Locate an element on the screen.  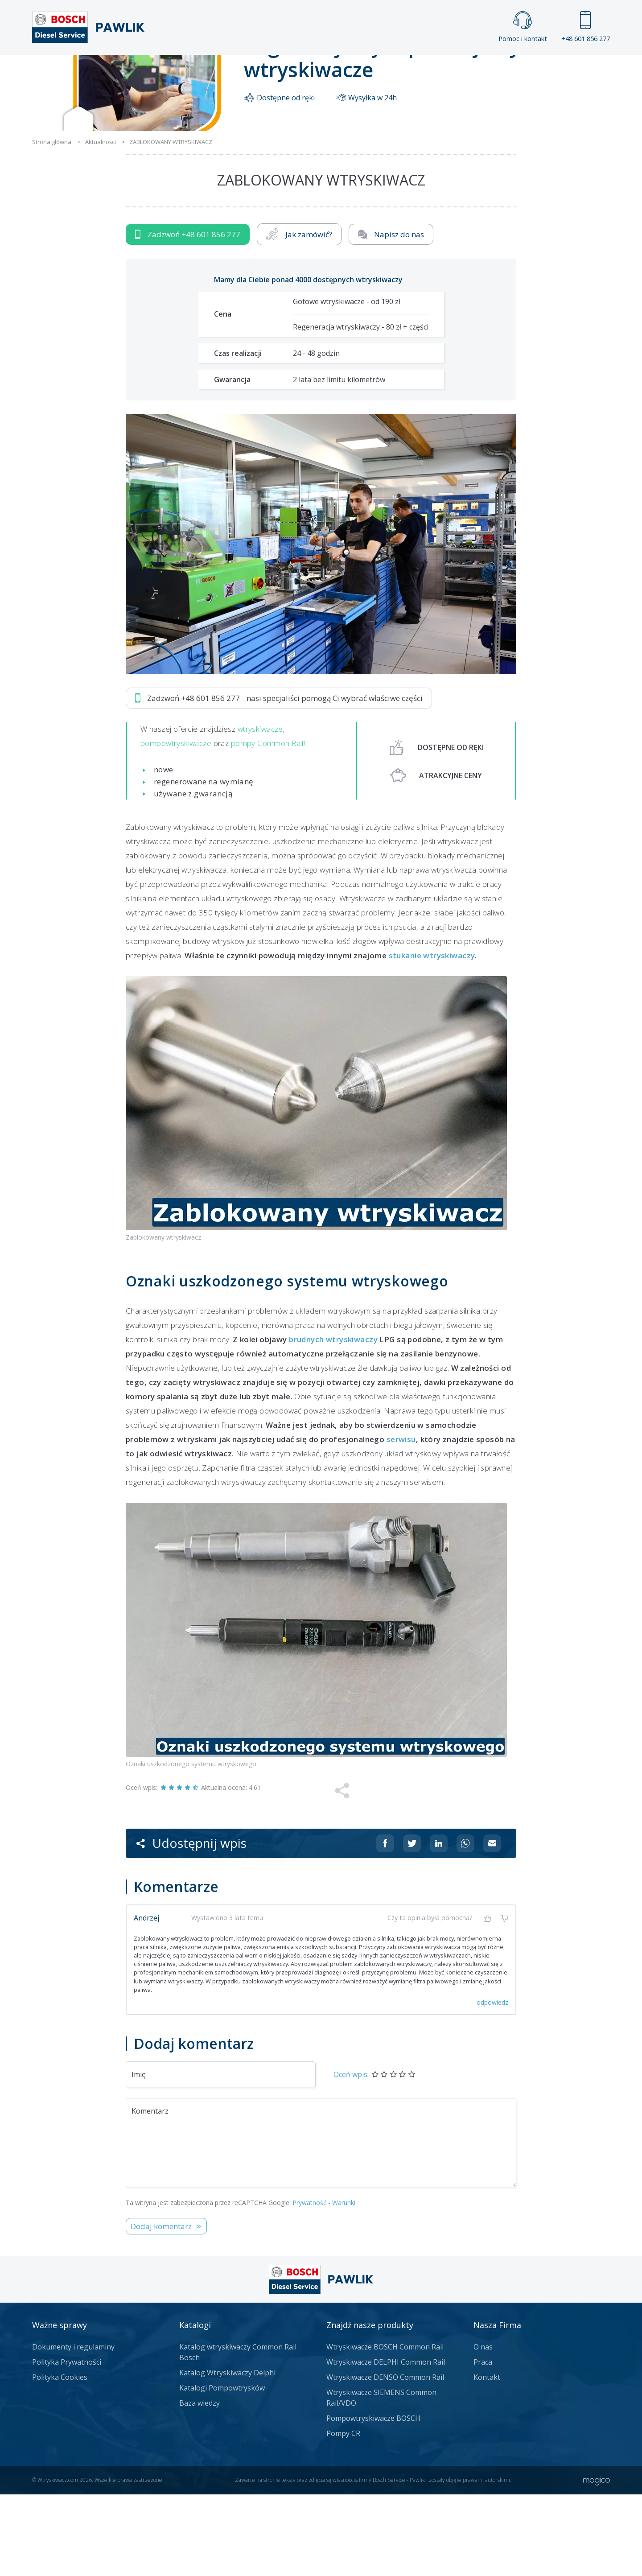
O nas is located at coordinates (483, 2428).